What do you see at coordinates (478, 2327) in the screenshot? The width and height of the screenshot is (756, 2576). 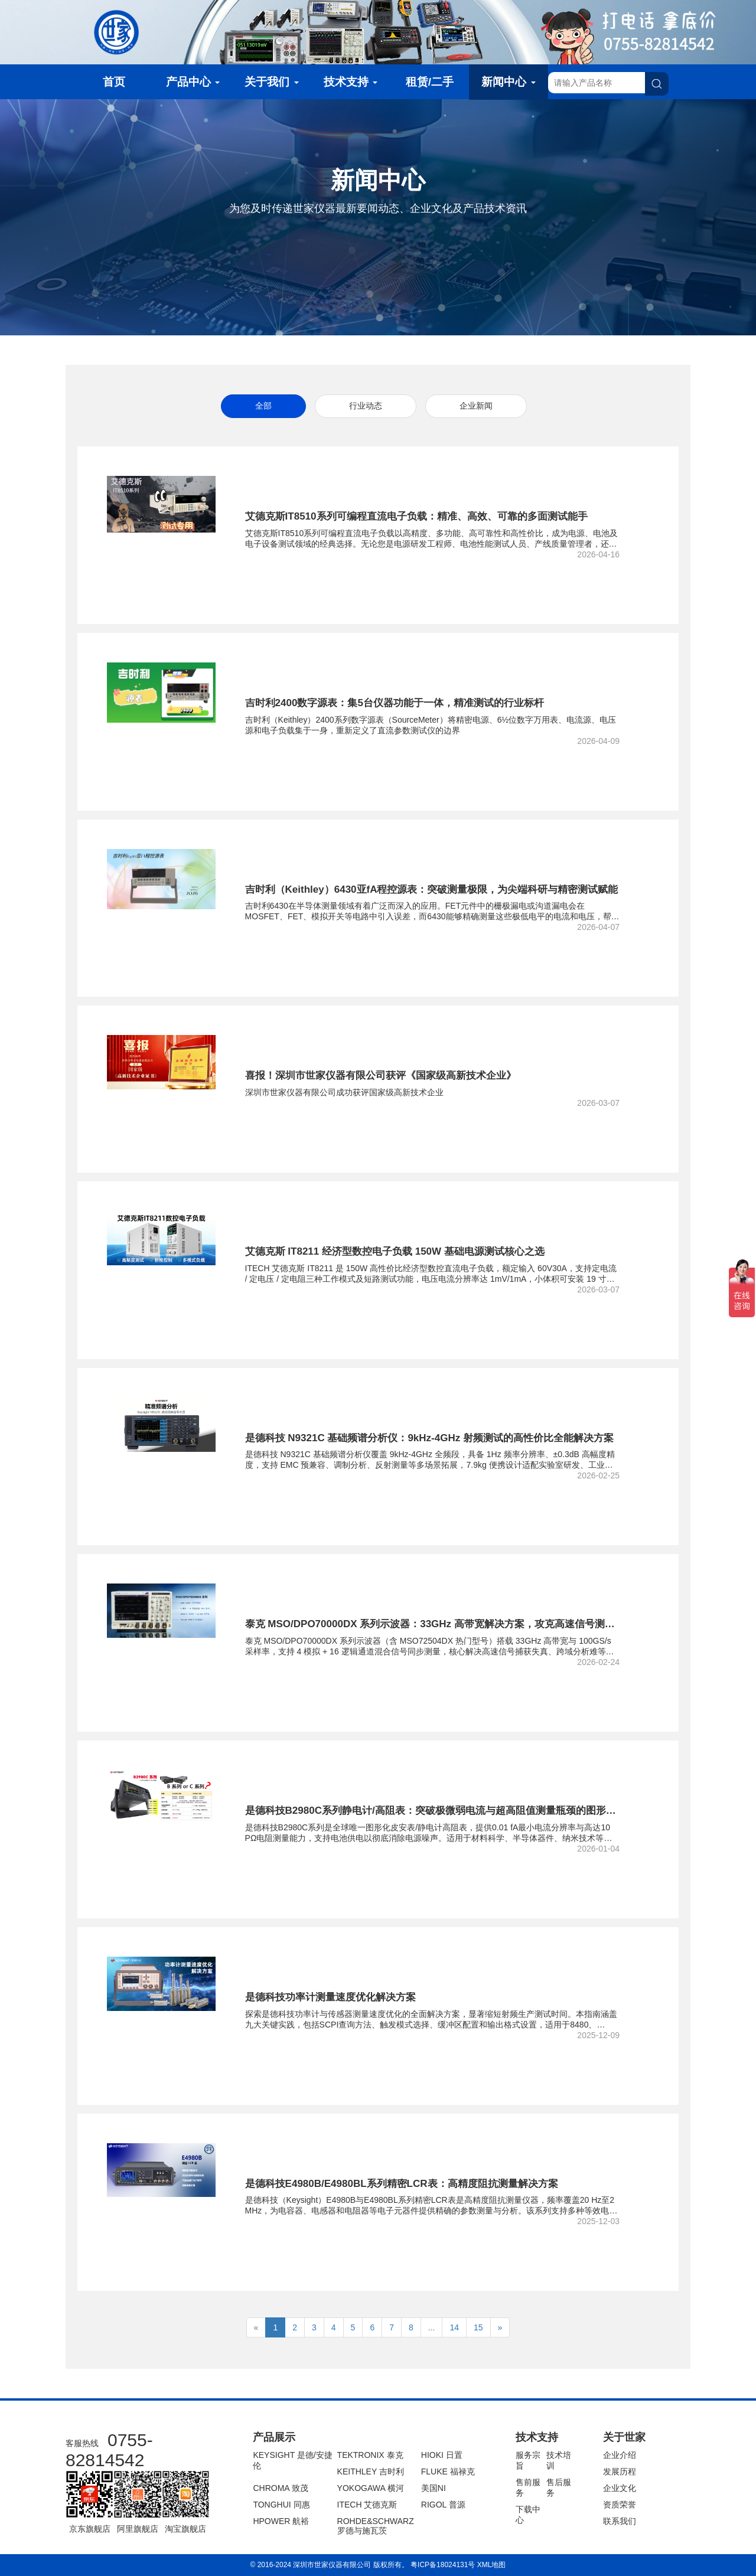 I see `15` at bounding box center [478, 2327].